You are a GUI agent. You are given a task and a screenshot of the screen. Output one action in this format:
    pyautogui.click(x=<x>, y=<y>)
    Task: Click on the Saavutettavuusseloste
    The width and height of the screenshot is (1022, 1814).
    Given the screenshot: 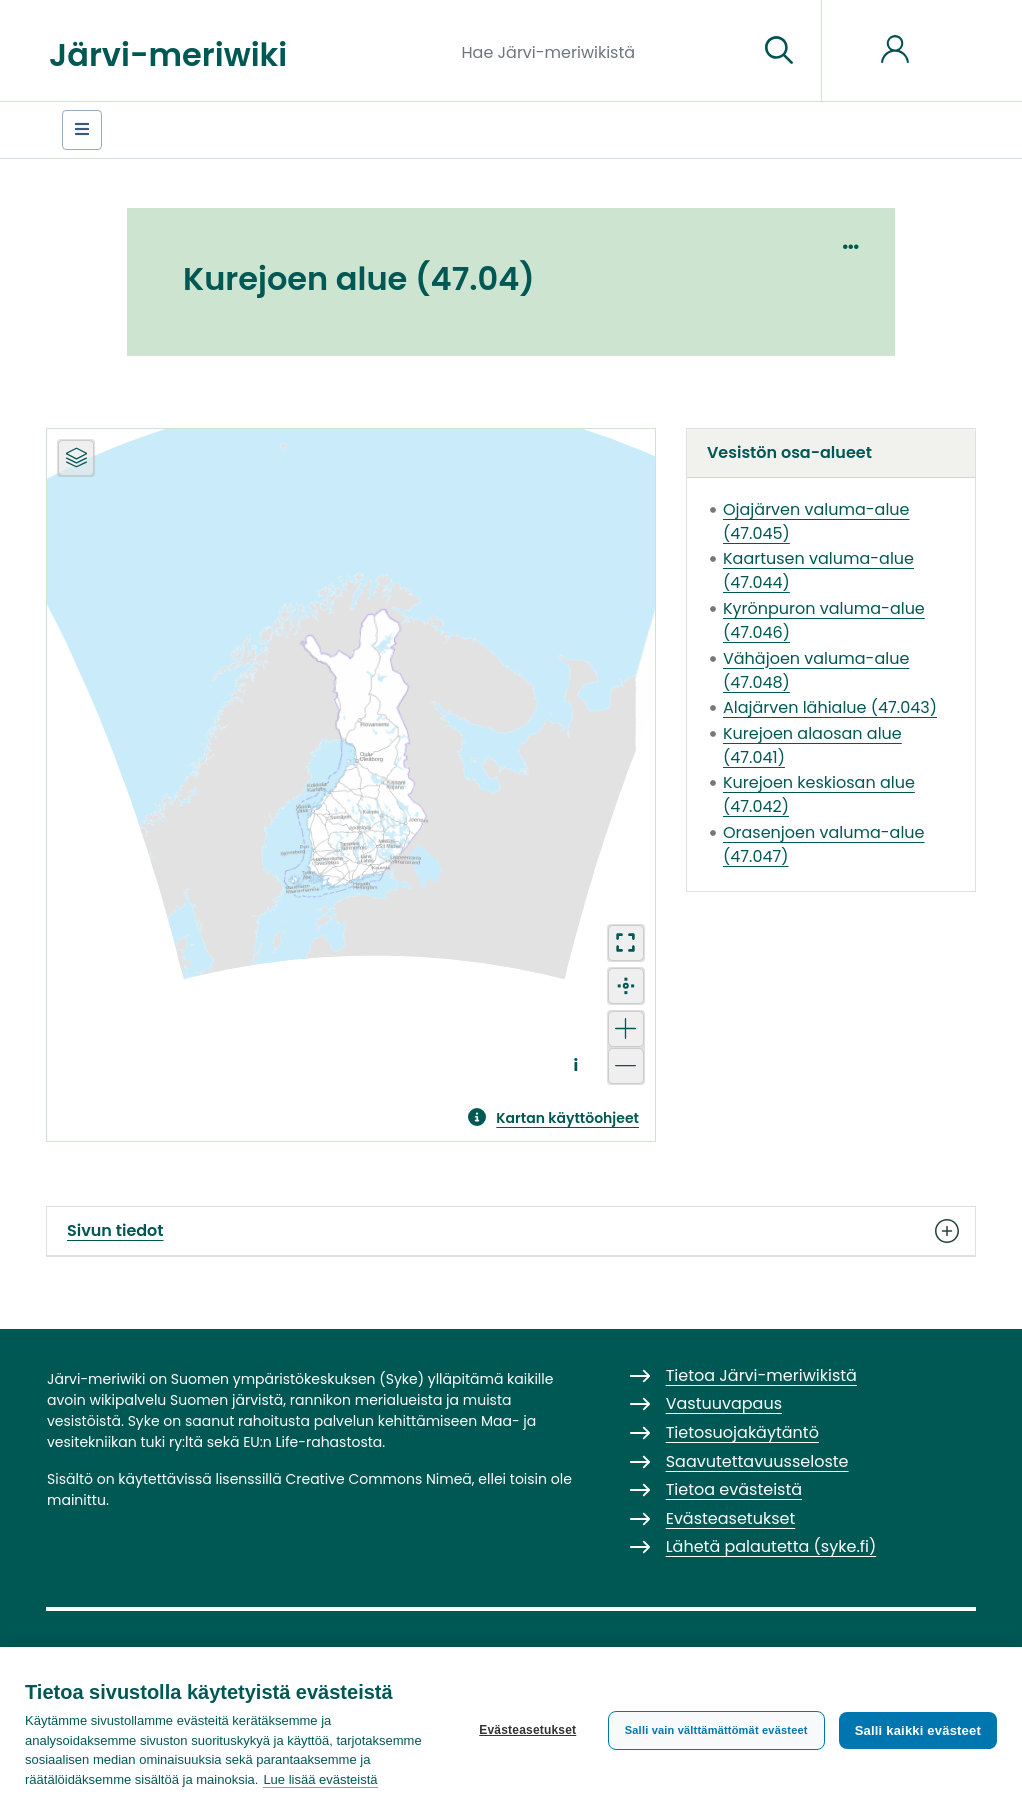 What is the action you would take?
    pyautogui.click(x=757, y=1461)
    